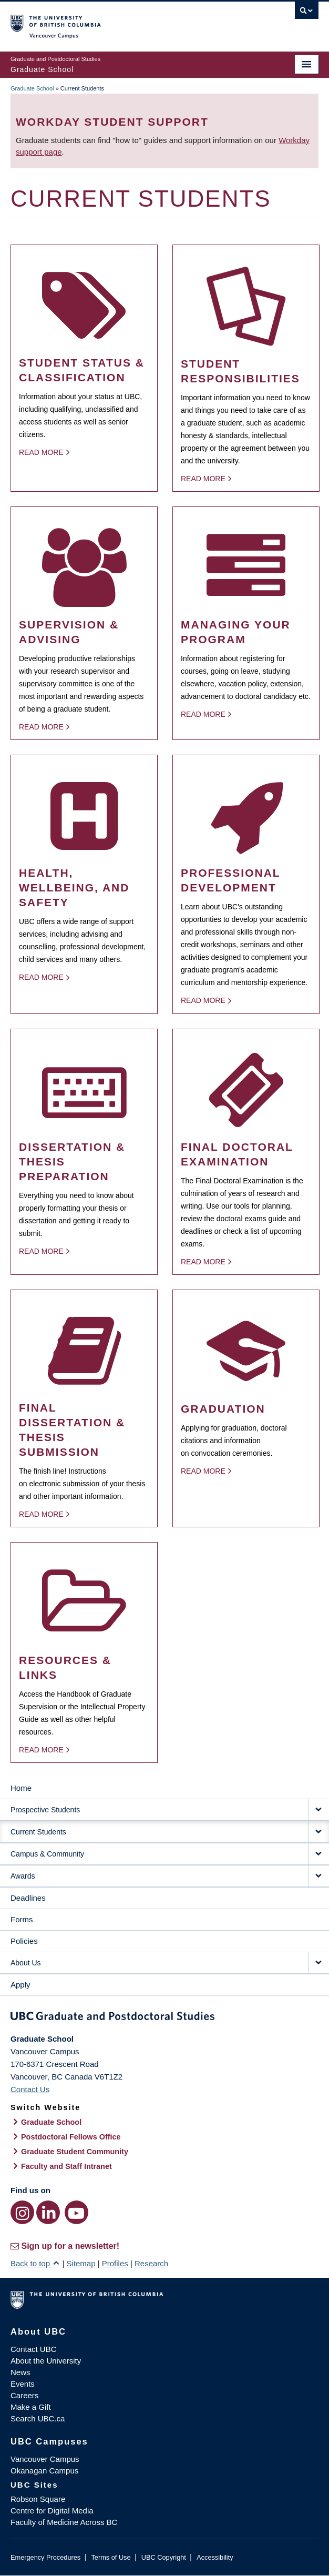 The image size is (329, 2576). I want to click on News, so click(20, 2372).